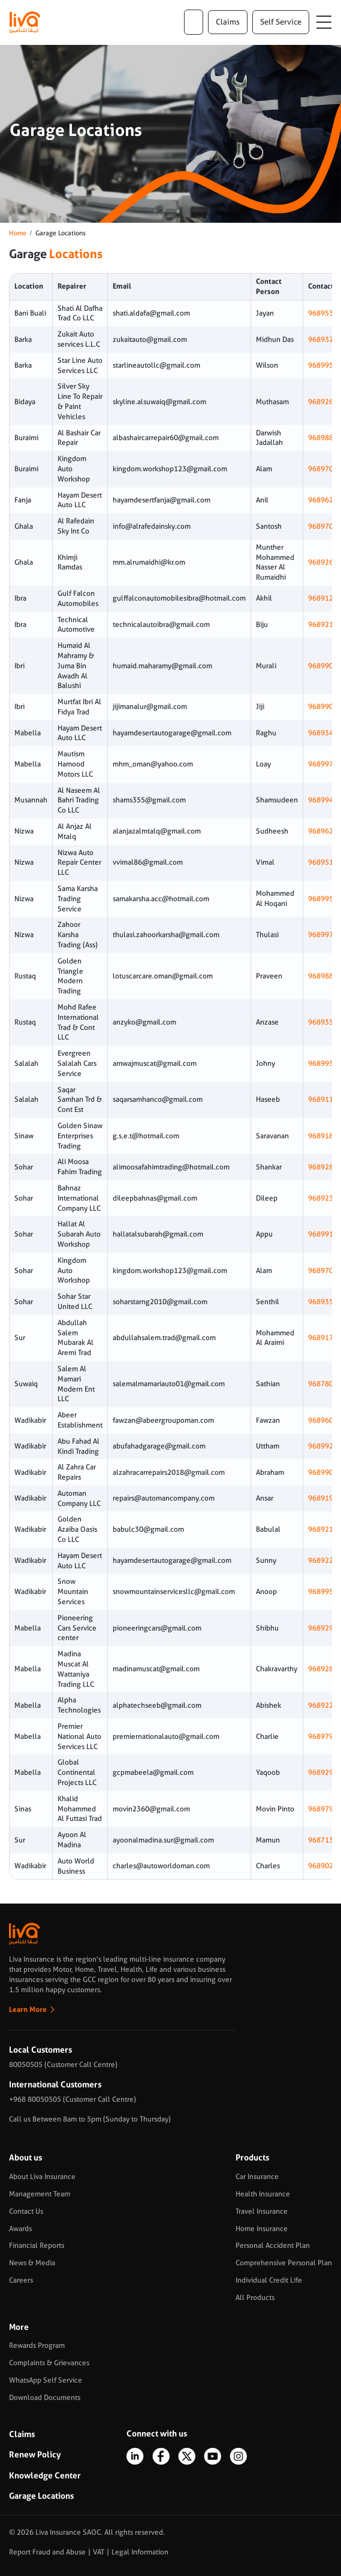 The image size is (341, 2576). I want to click on Travel Insurance, so click(262, 2211).